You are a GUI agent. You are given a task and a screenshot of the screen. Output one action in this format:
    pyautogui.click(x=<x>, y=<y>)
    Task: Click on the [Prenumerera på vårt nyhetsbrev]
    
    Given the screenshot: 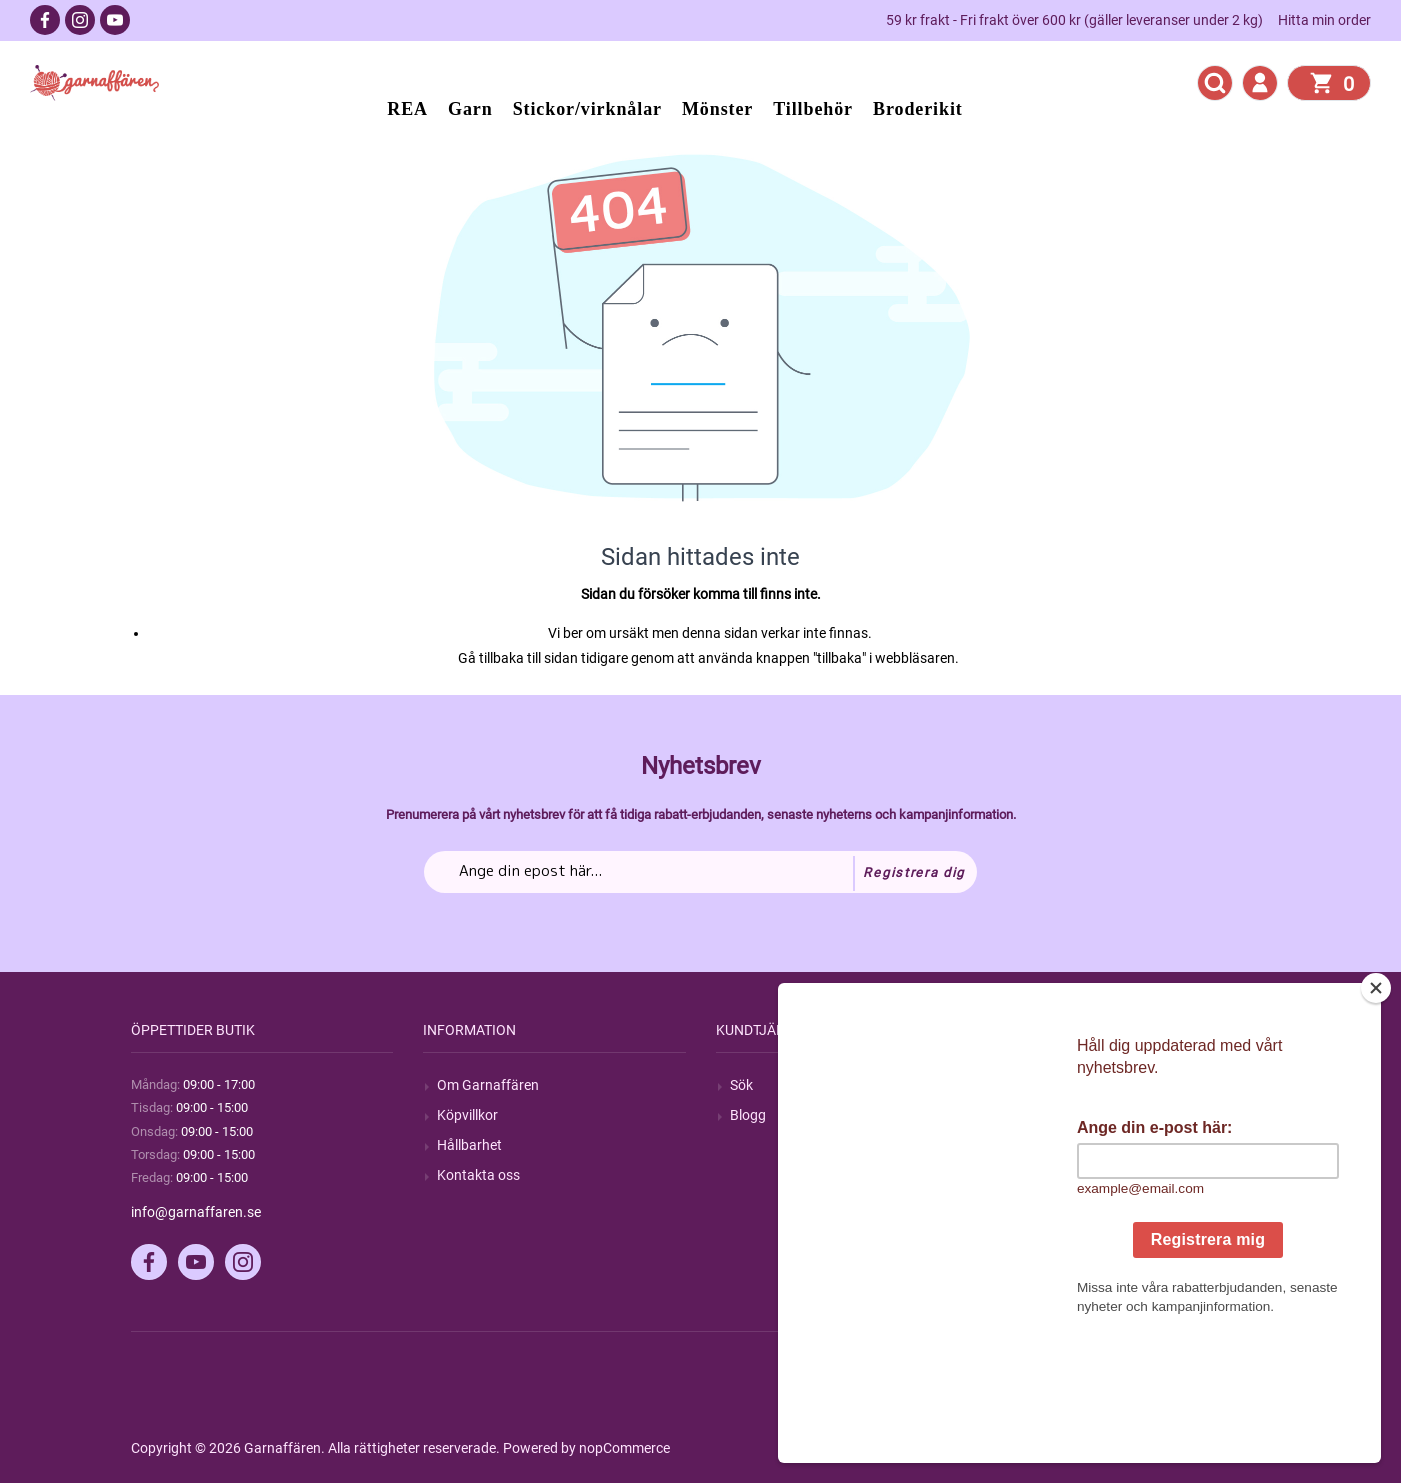 What is the action you would take?
    pyautogui.click(x=700, y=872)
    